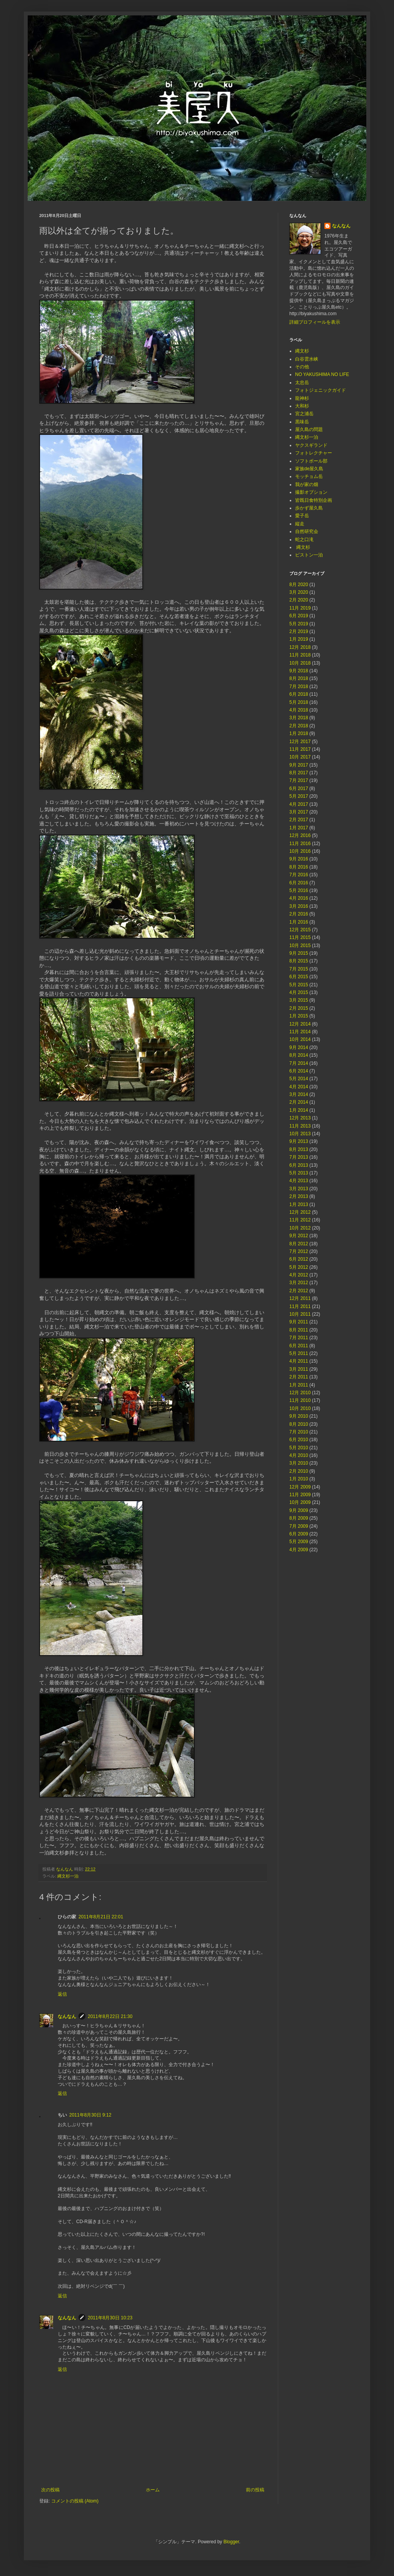  What do you see at coordinates (298, 702) in the screenshot?
I see `5月 2018` at bounding box center [298, 702].